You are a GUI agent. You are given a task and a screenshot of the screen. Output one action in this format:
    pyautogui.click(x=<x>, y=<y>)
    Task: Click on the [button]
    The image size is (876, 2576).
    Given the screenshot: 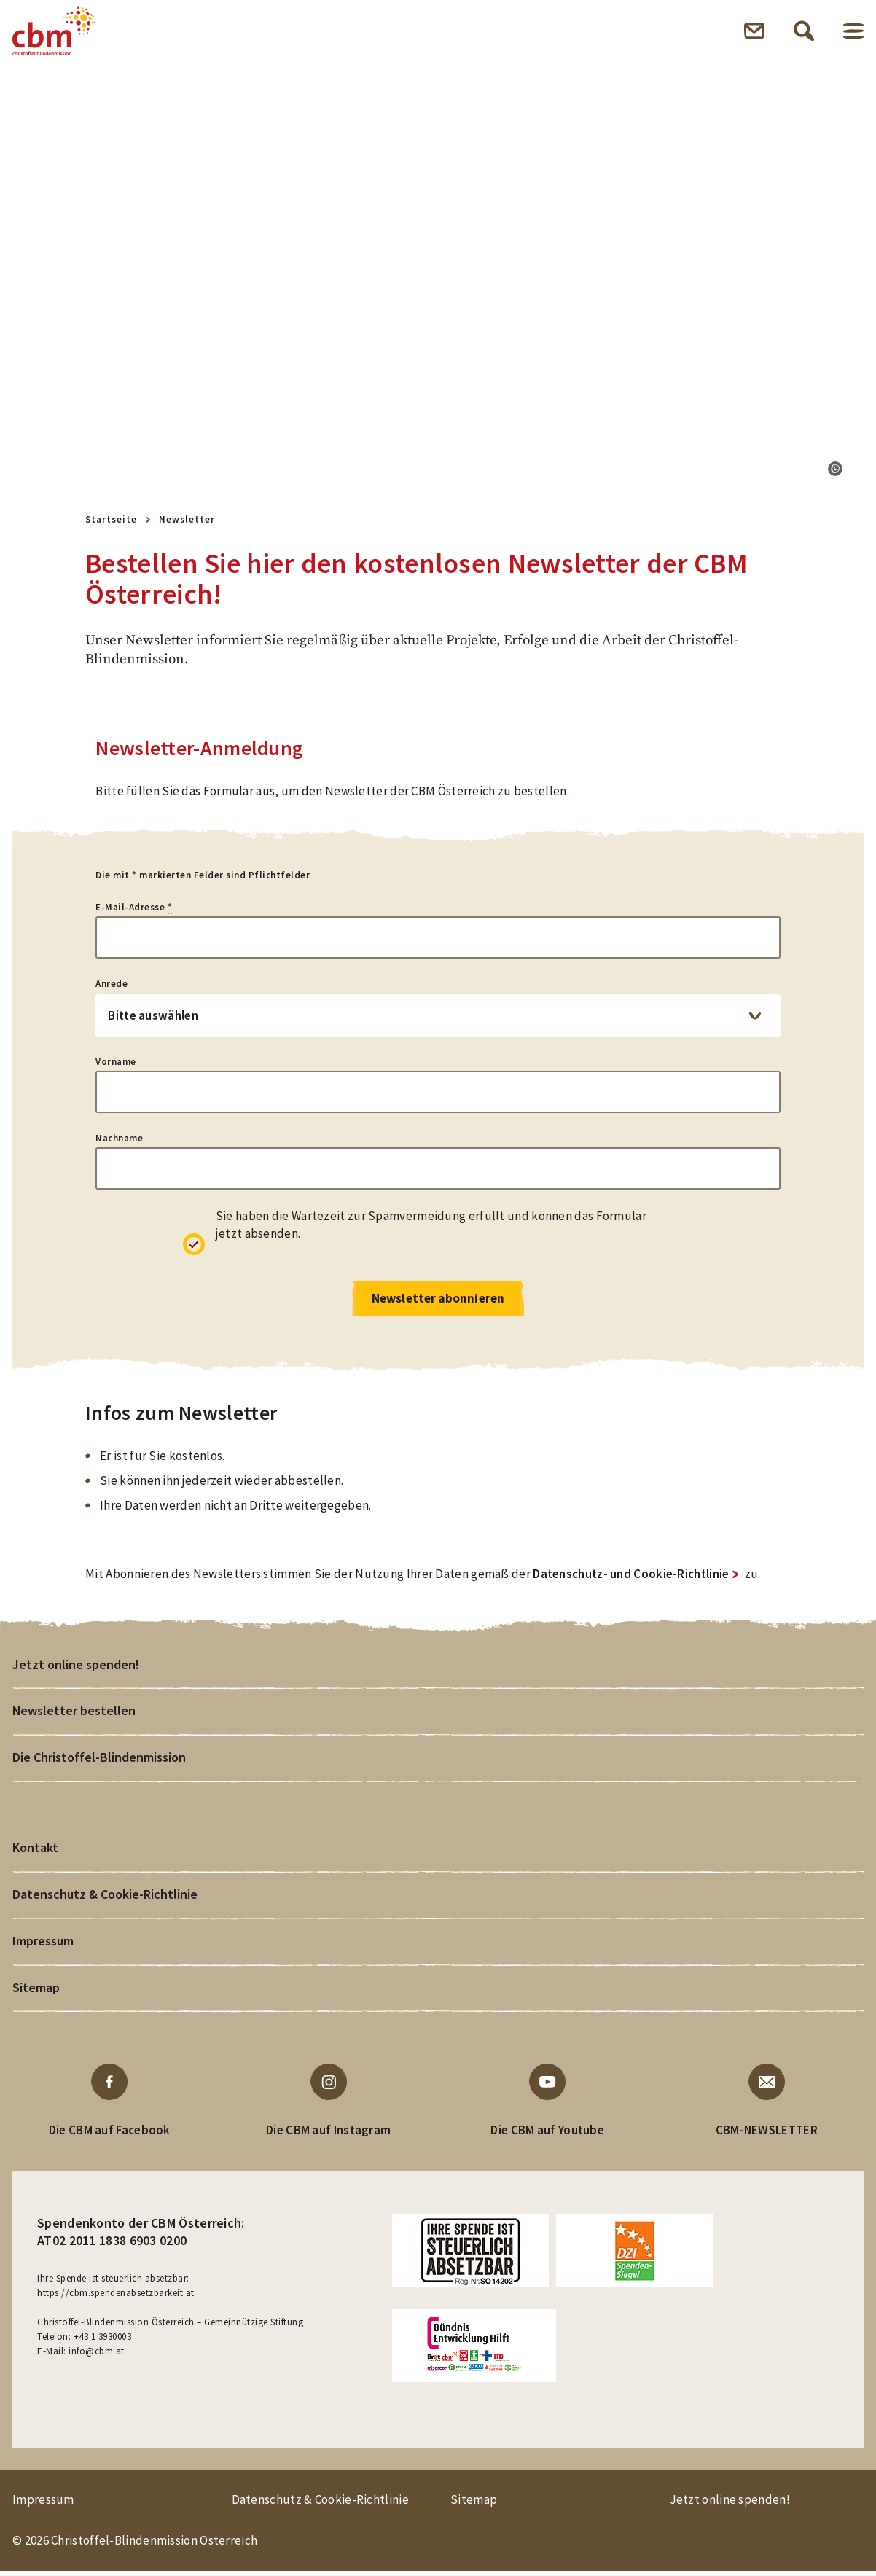 What is the action you would take?
    pyautogui.click(x=835, y=471)
    